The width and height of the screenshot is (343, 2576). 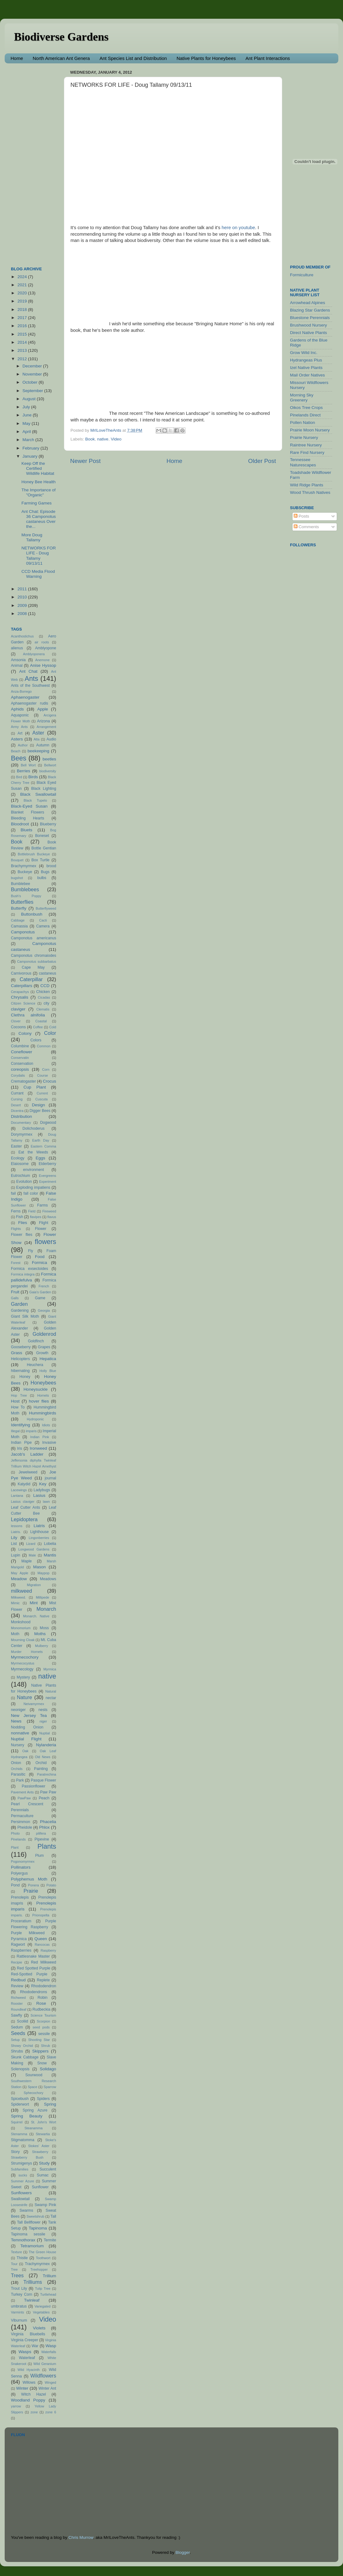 I want to click on Lingonberries, so click(x=39, y=1538).